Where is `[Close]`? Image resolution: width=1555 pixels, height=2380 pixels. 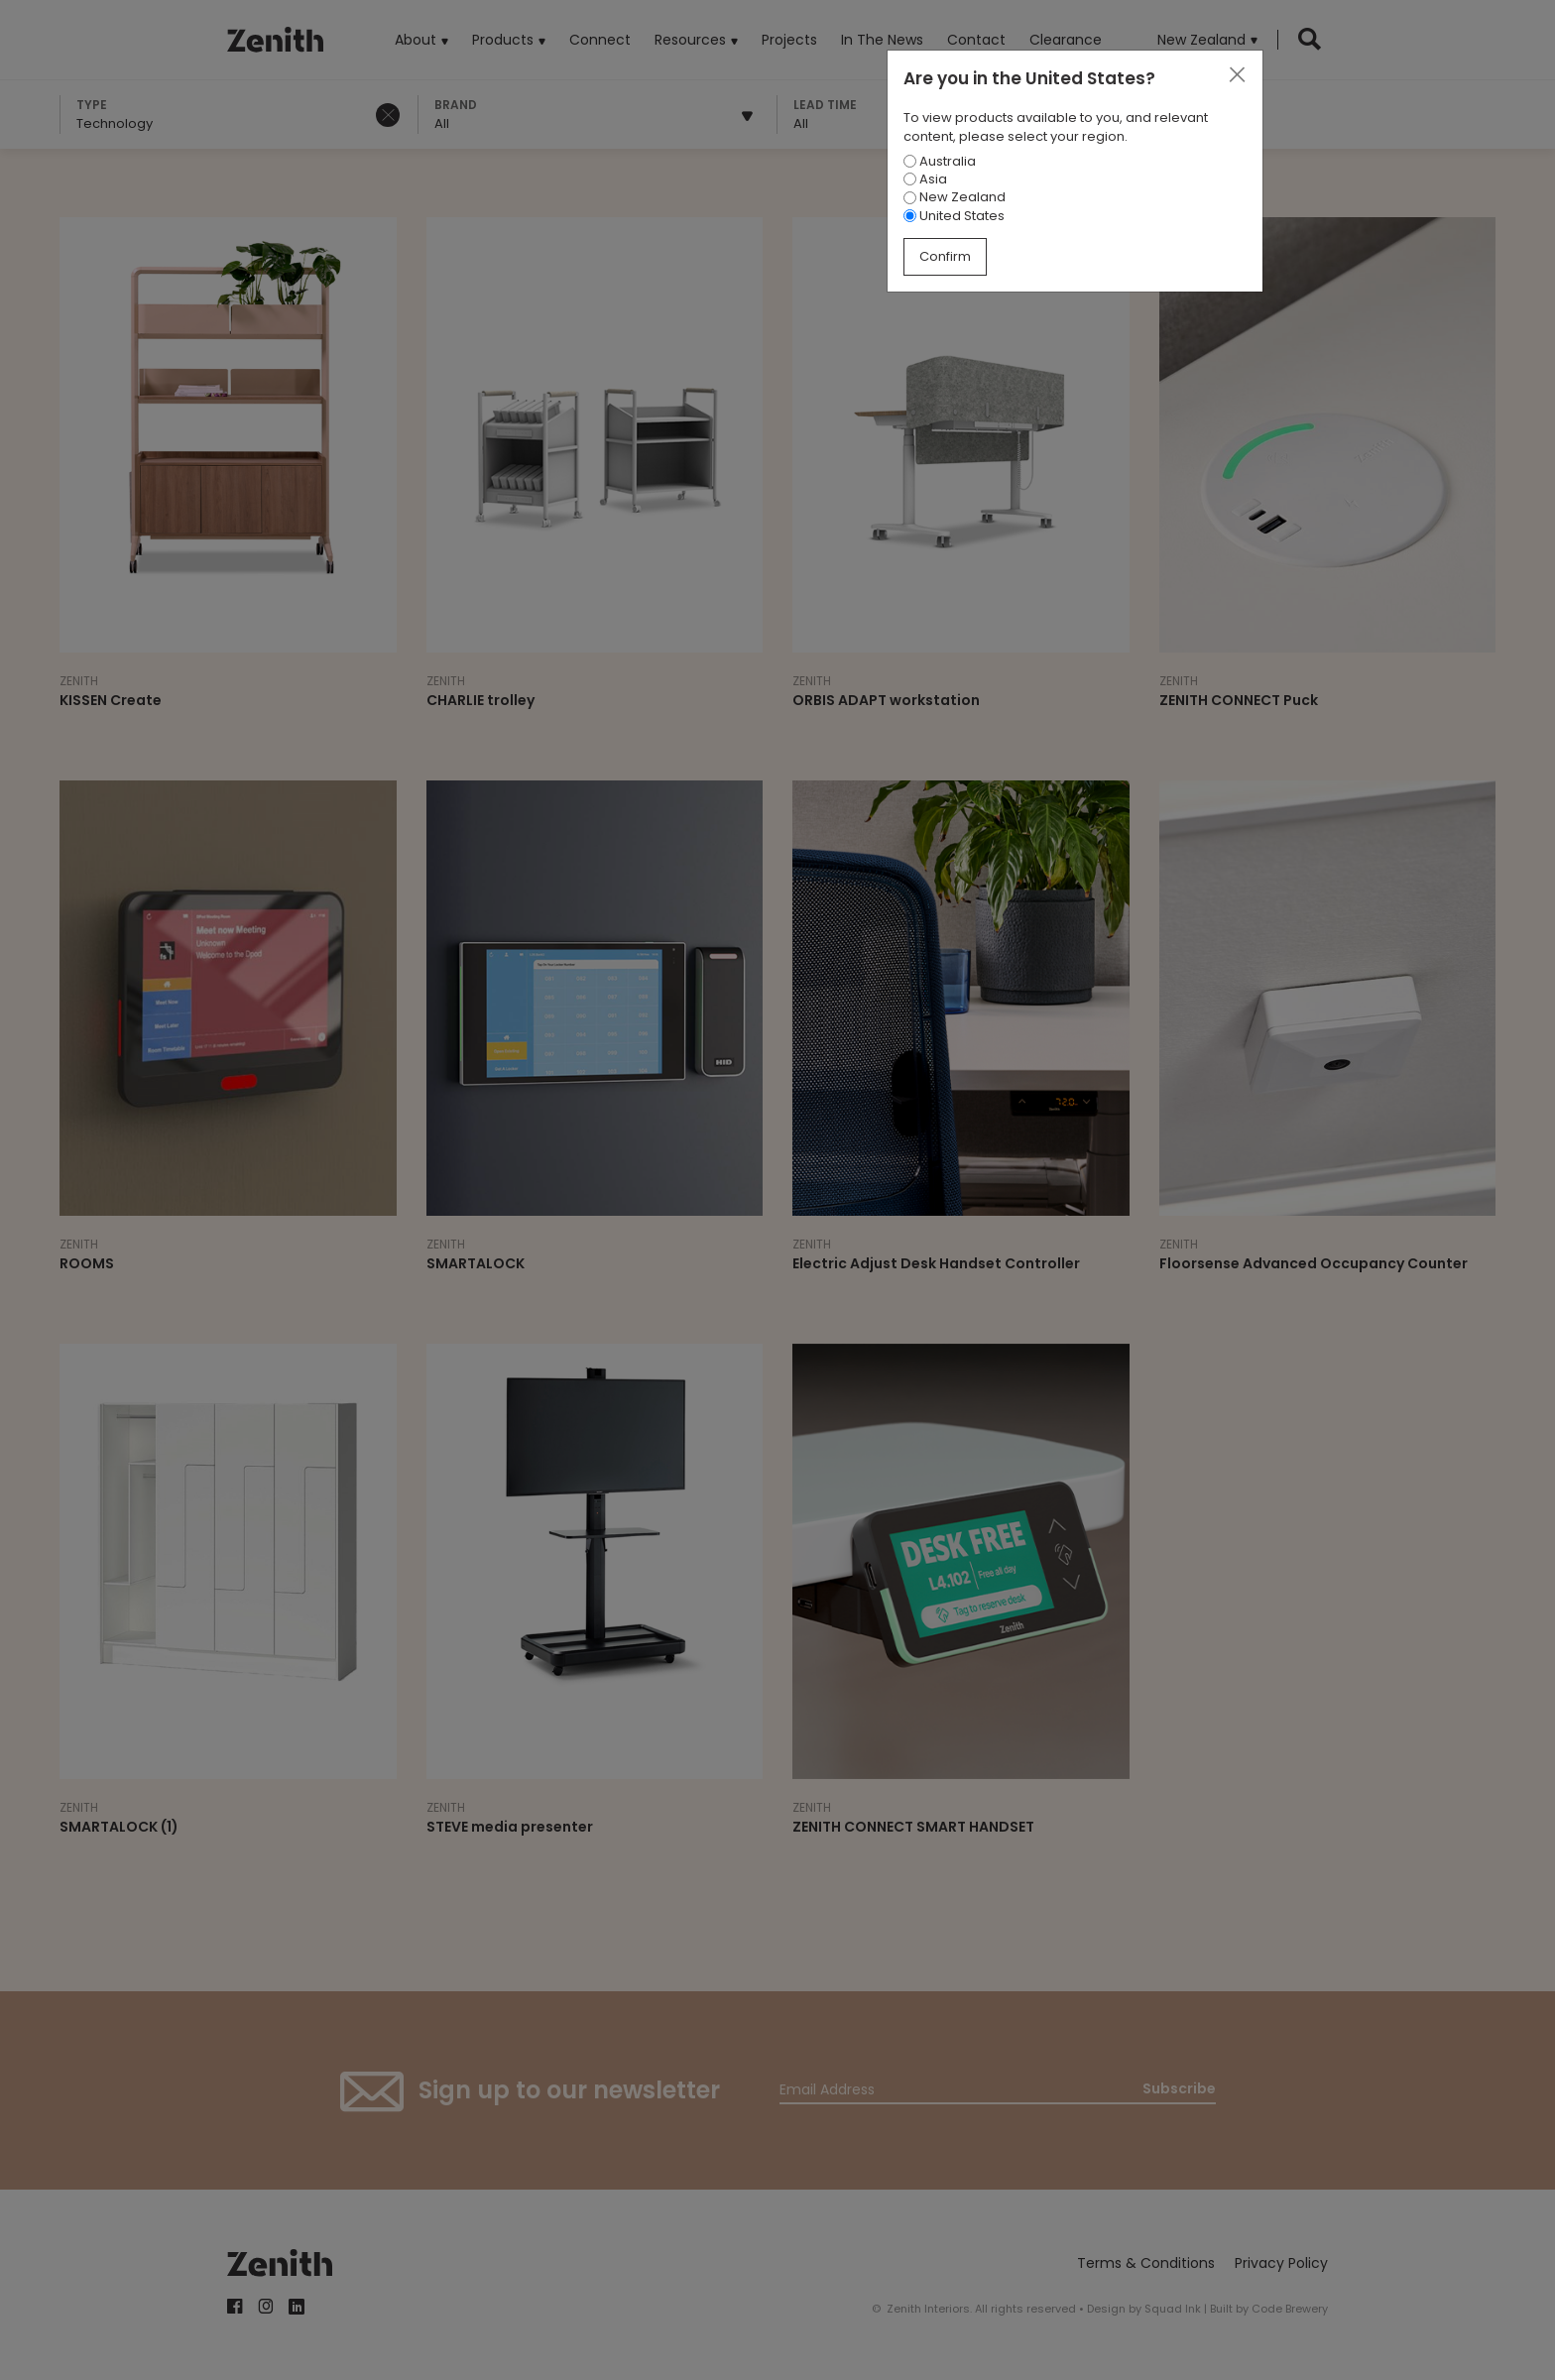 [Close] is located at coordinates (1236, 75).